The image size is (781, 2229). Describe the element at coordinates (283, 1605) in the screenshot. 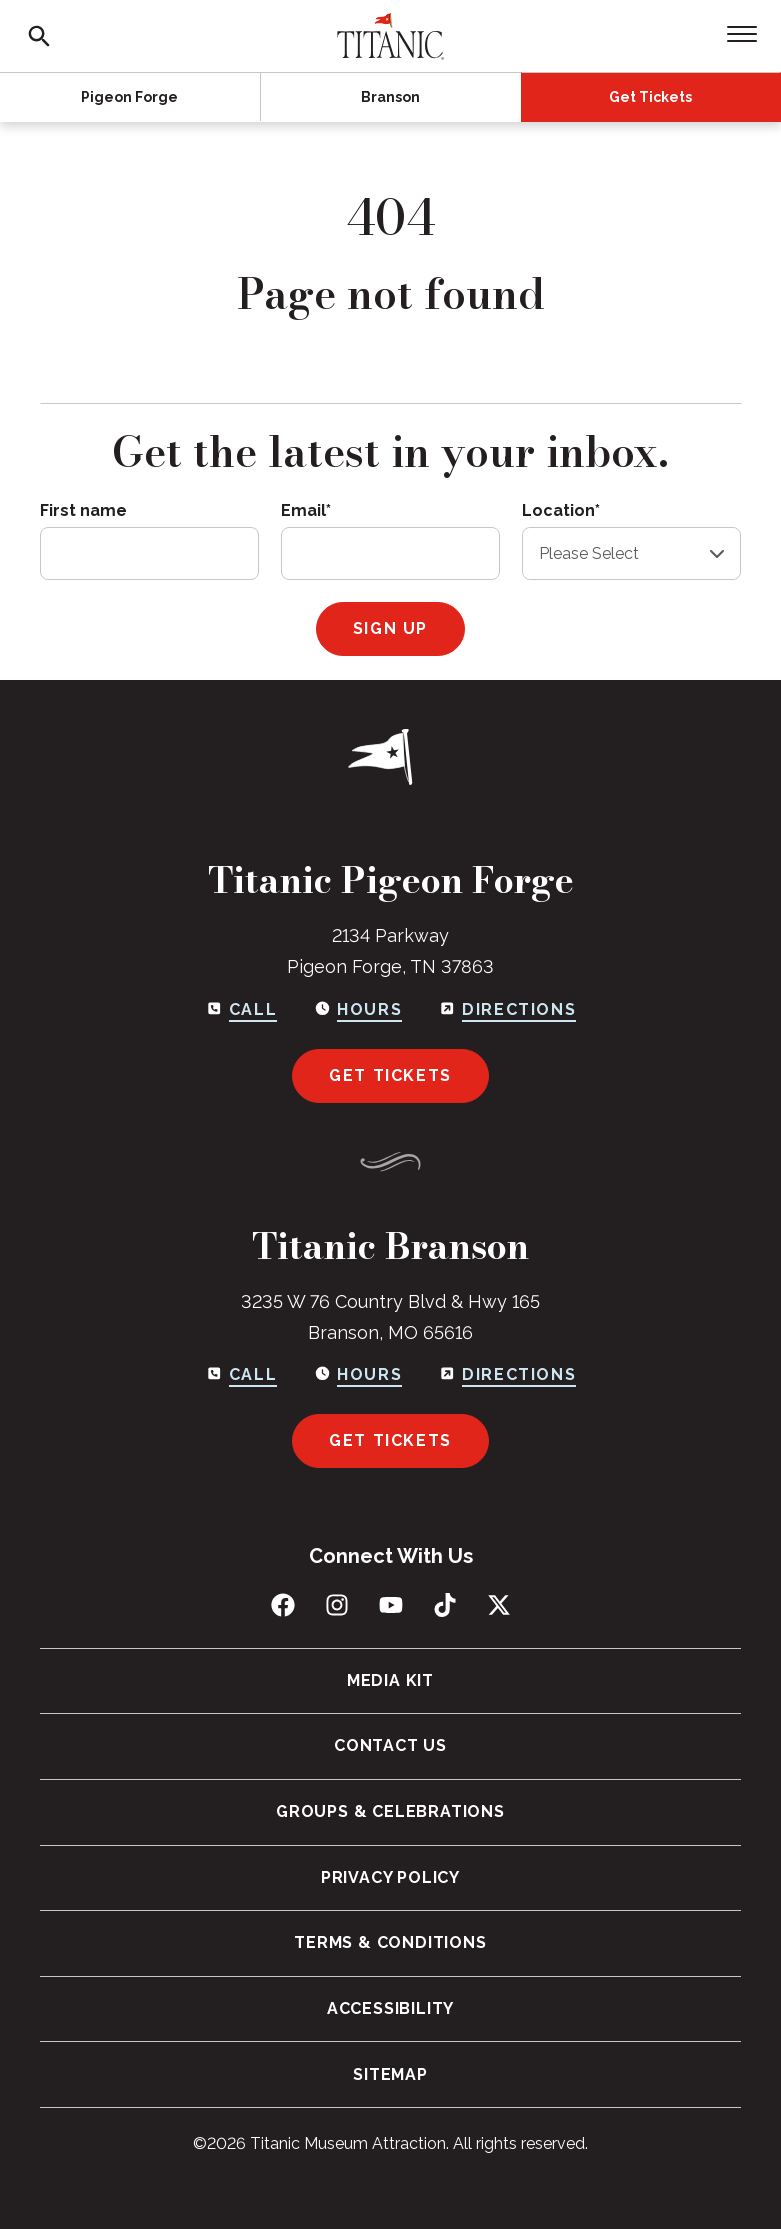

I see `[Like us on Facebook]` at that location.